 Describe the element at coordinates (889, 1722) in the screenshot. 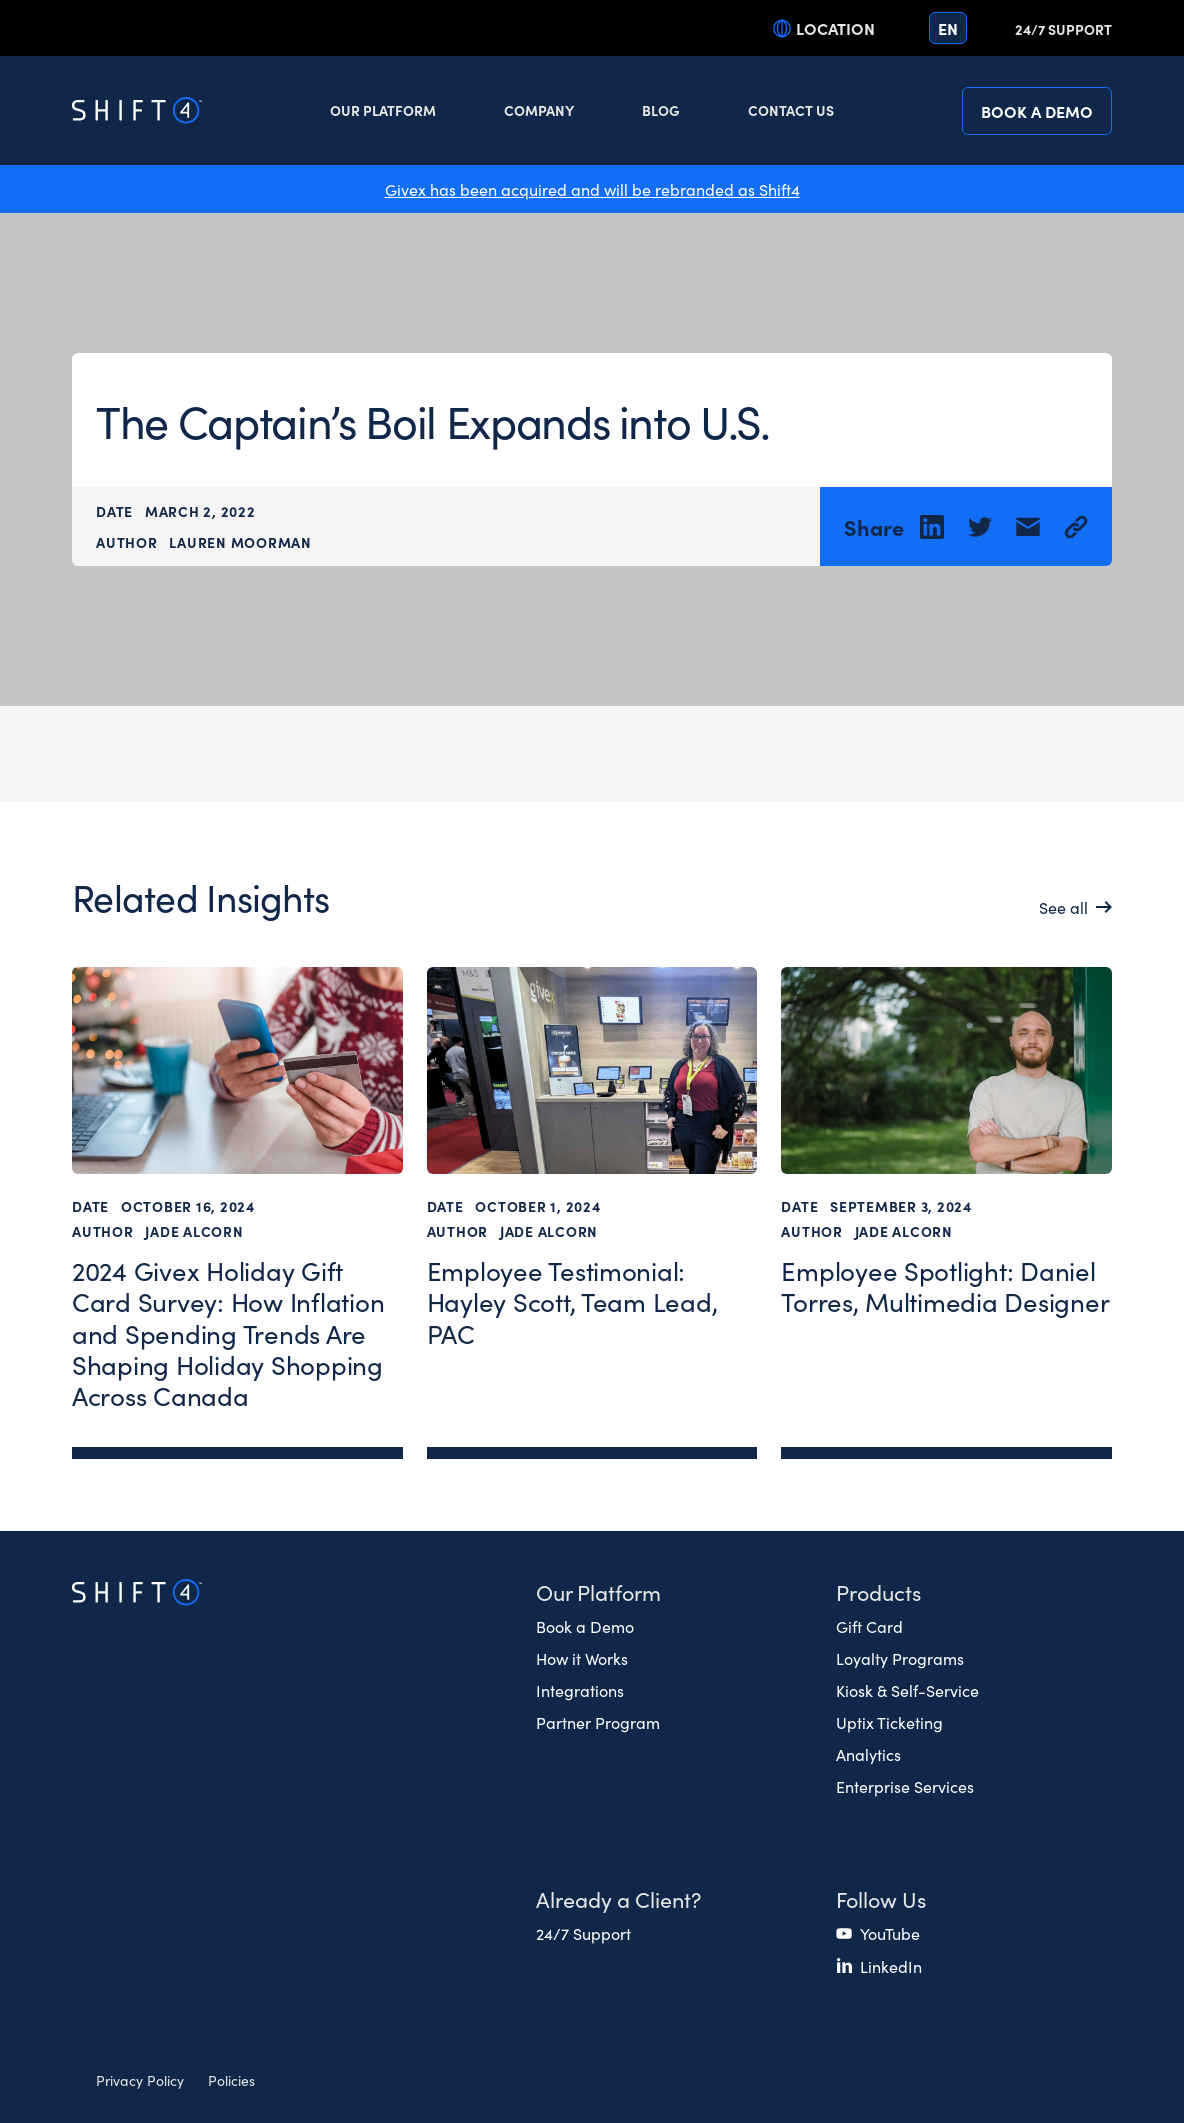

I see `Uptix Ticketing` at that location.